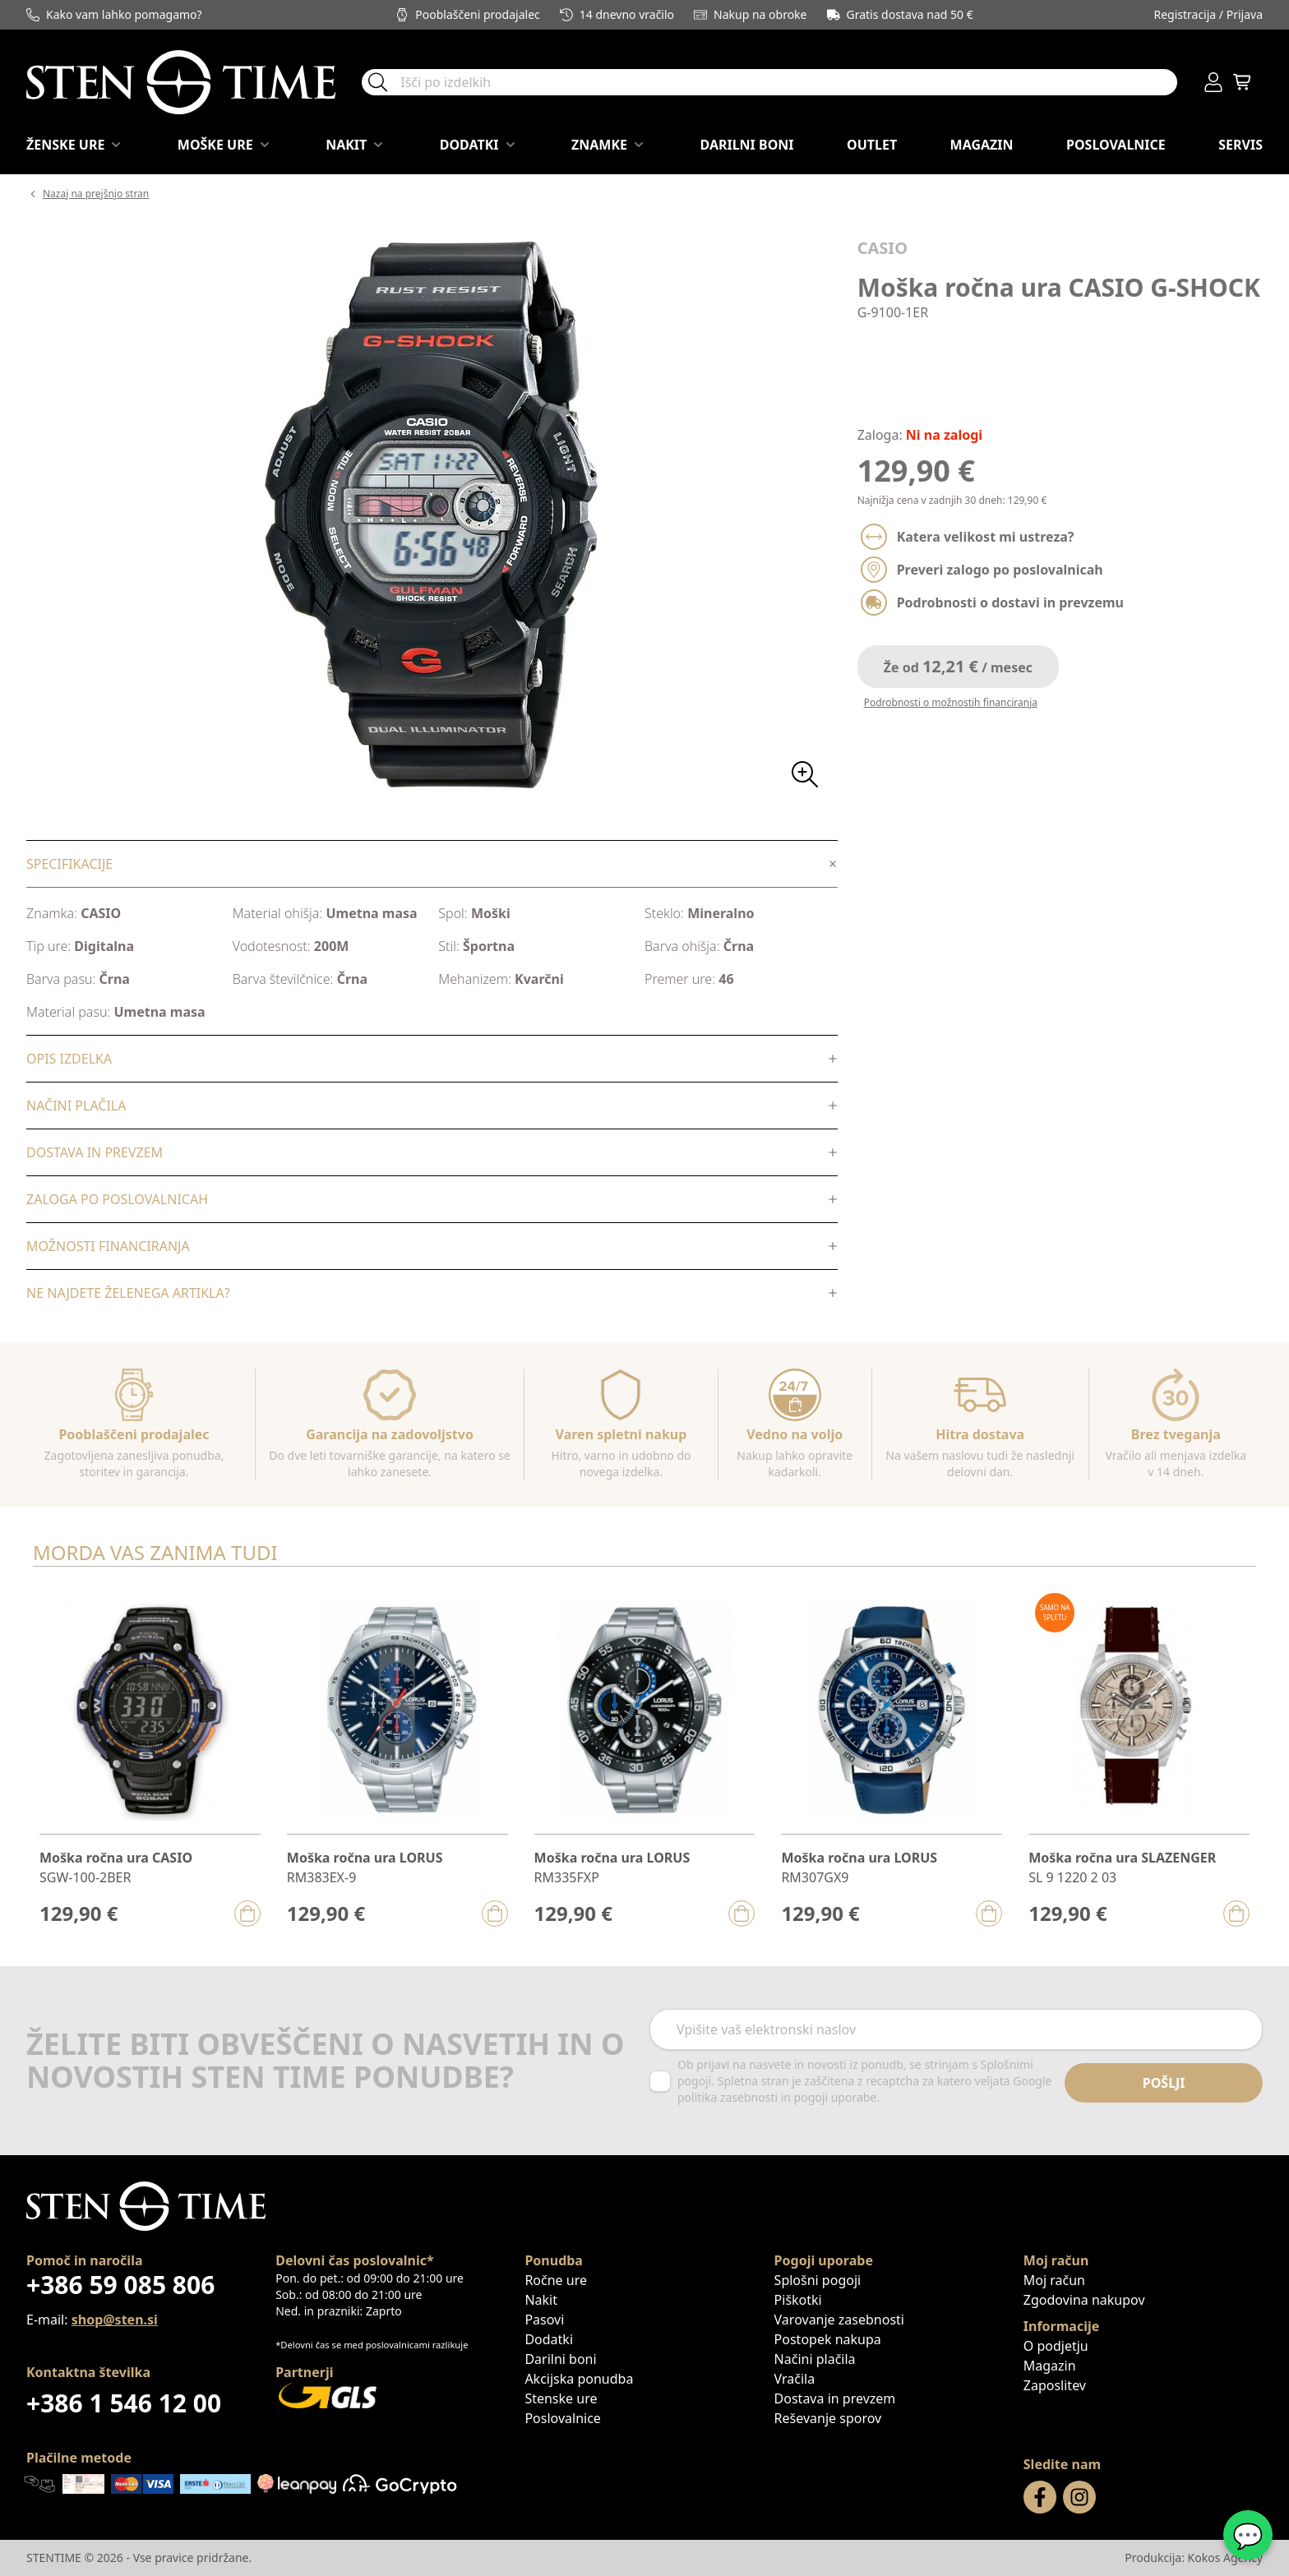 The image size is (1289, 2576). What do you see at coordinates (1055, 2346) in the screenshot?
I see `O podjetju` at bounding box center [1055, 2346].